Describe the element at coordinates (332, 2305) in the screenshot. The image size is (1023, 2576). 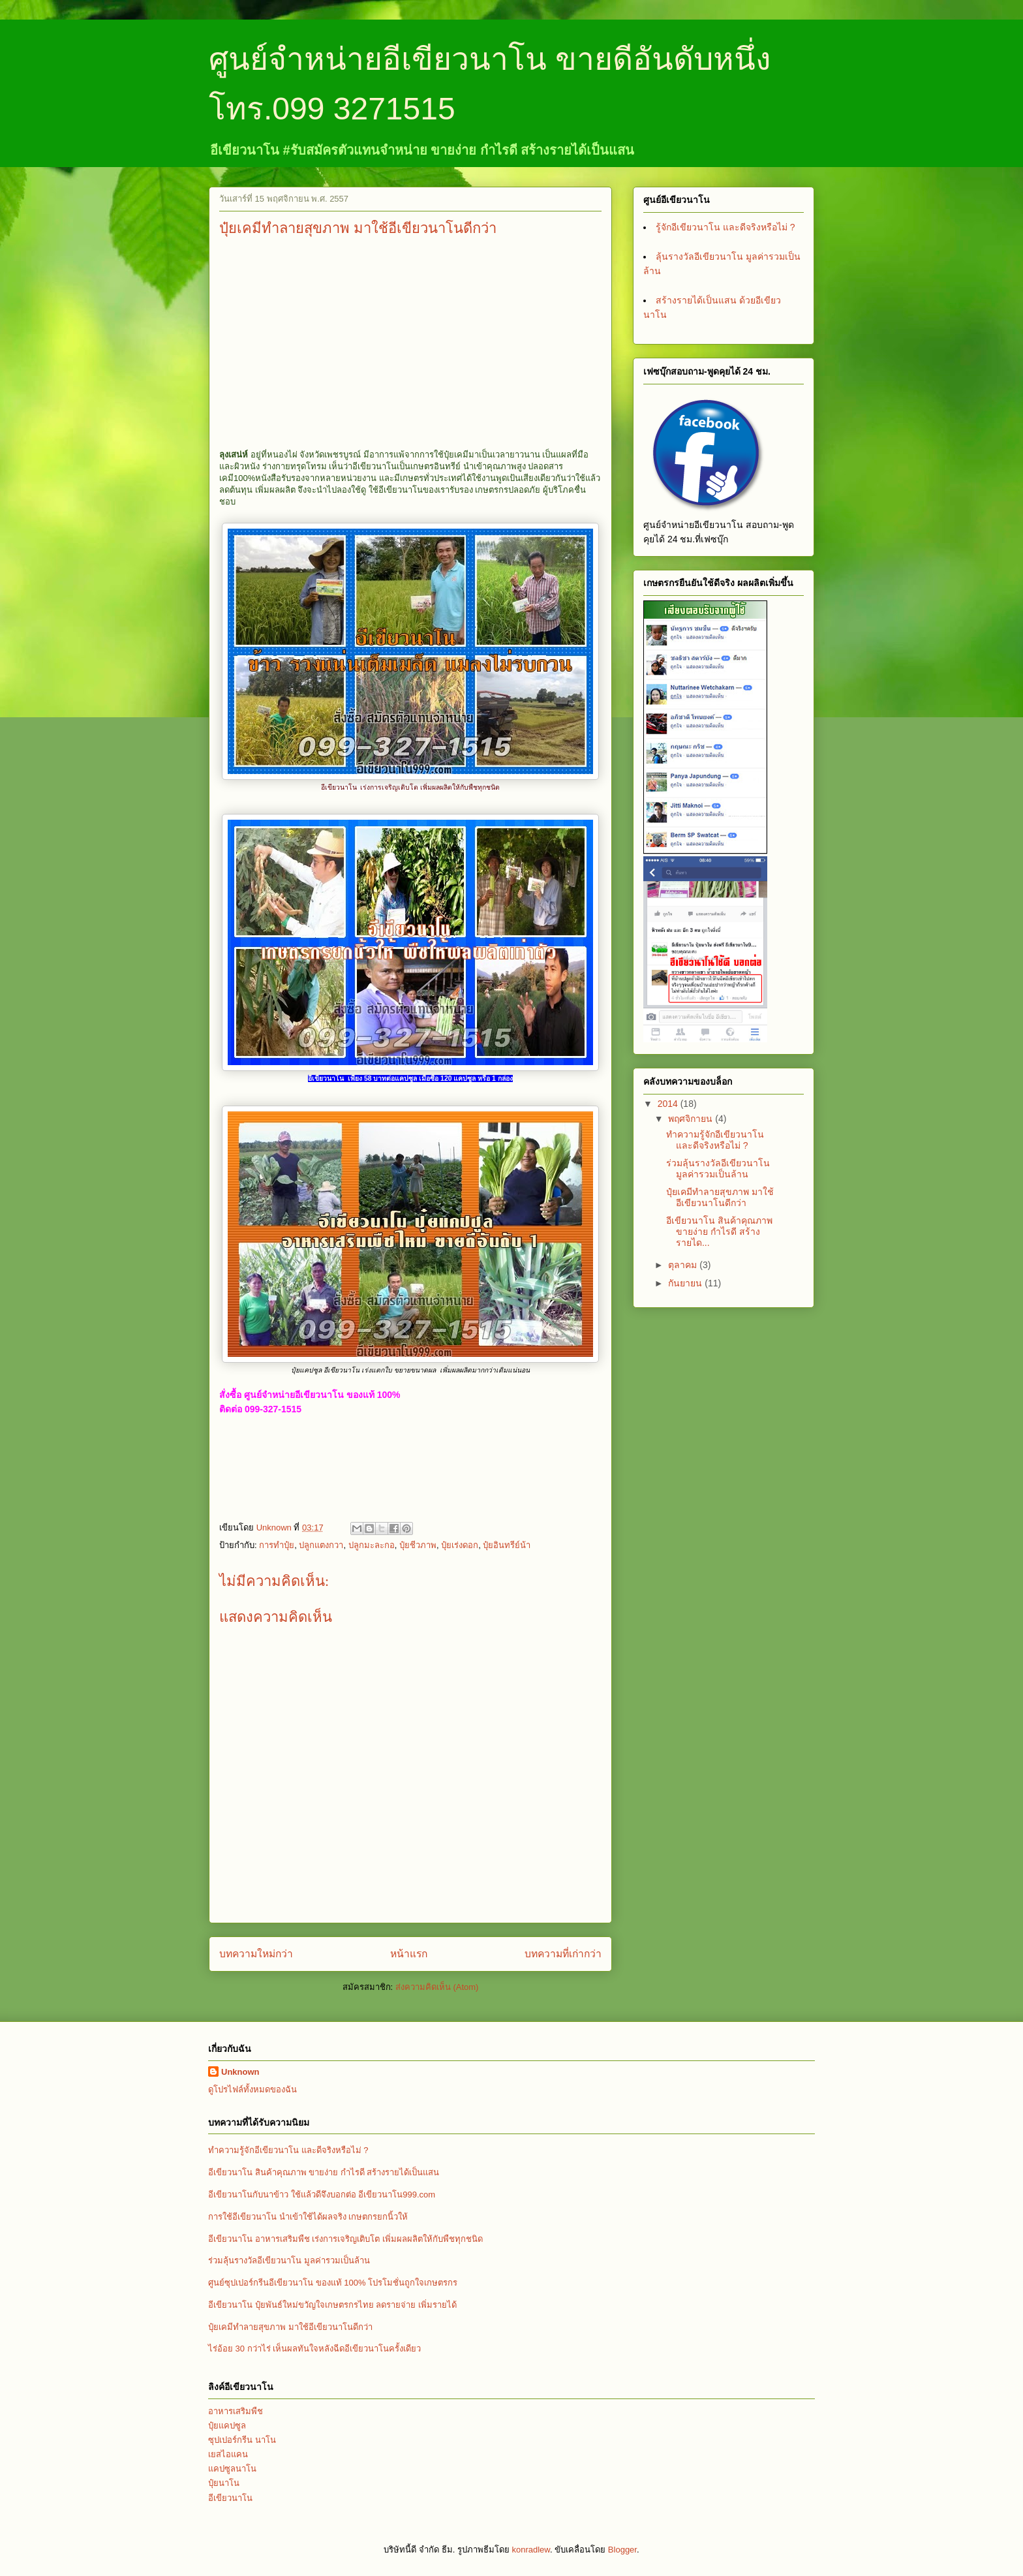
I see `อีเขียวนาโน ปุ๋ยพันธ์ใหม่ขวัญใจเกษตรกรไทย ลดรายจ่าย เพิ่มรายได้` at that location.